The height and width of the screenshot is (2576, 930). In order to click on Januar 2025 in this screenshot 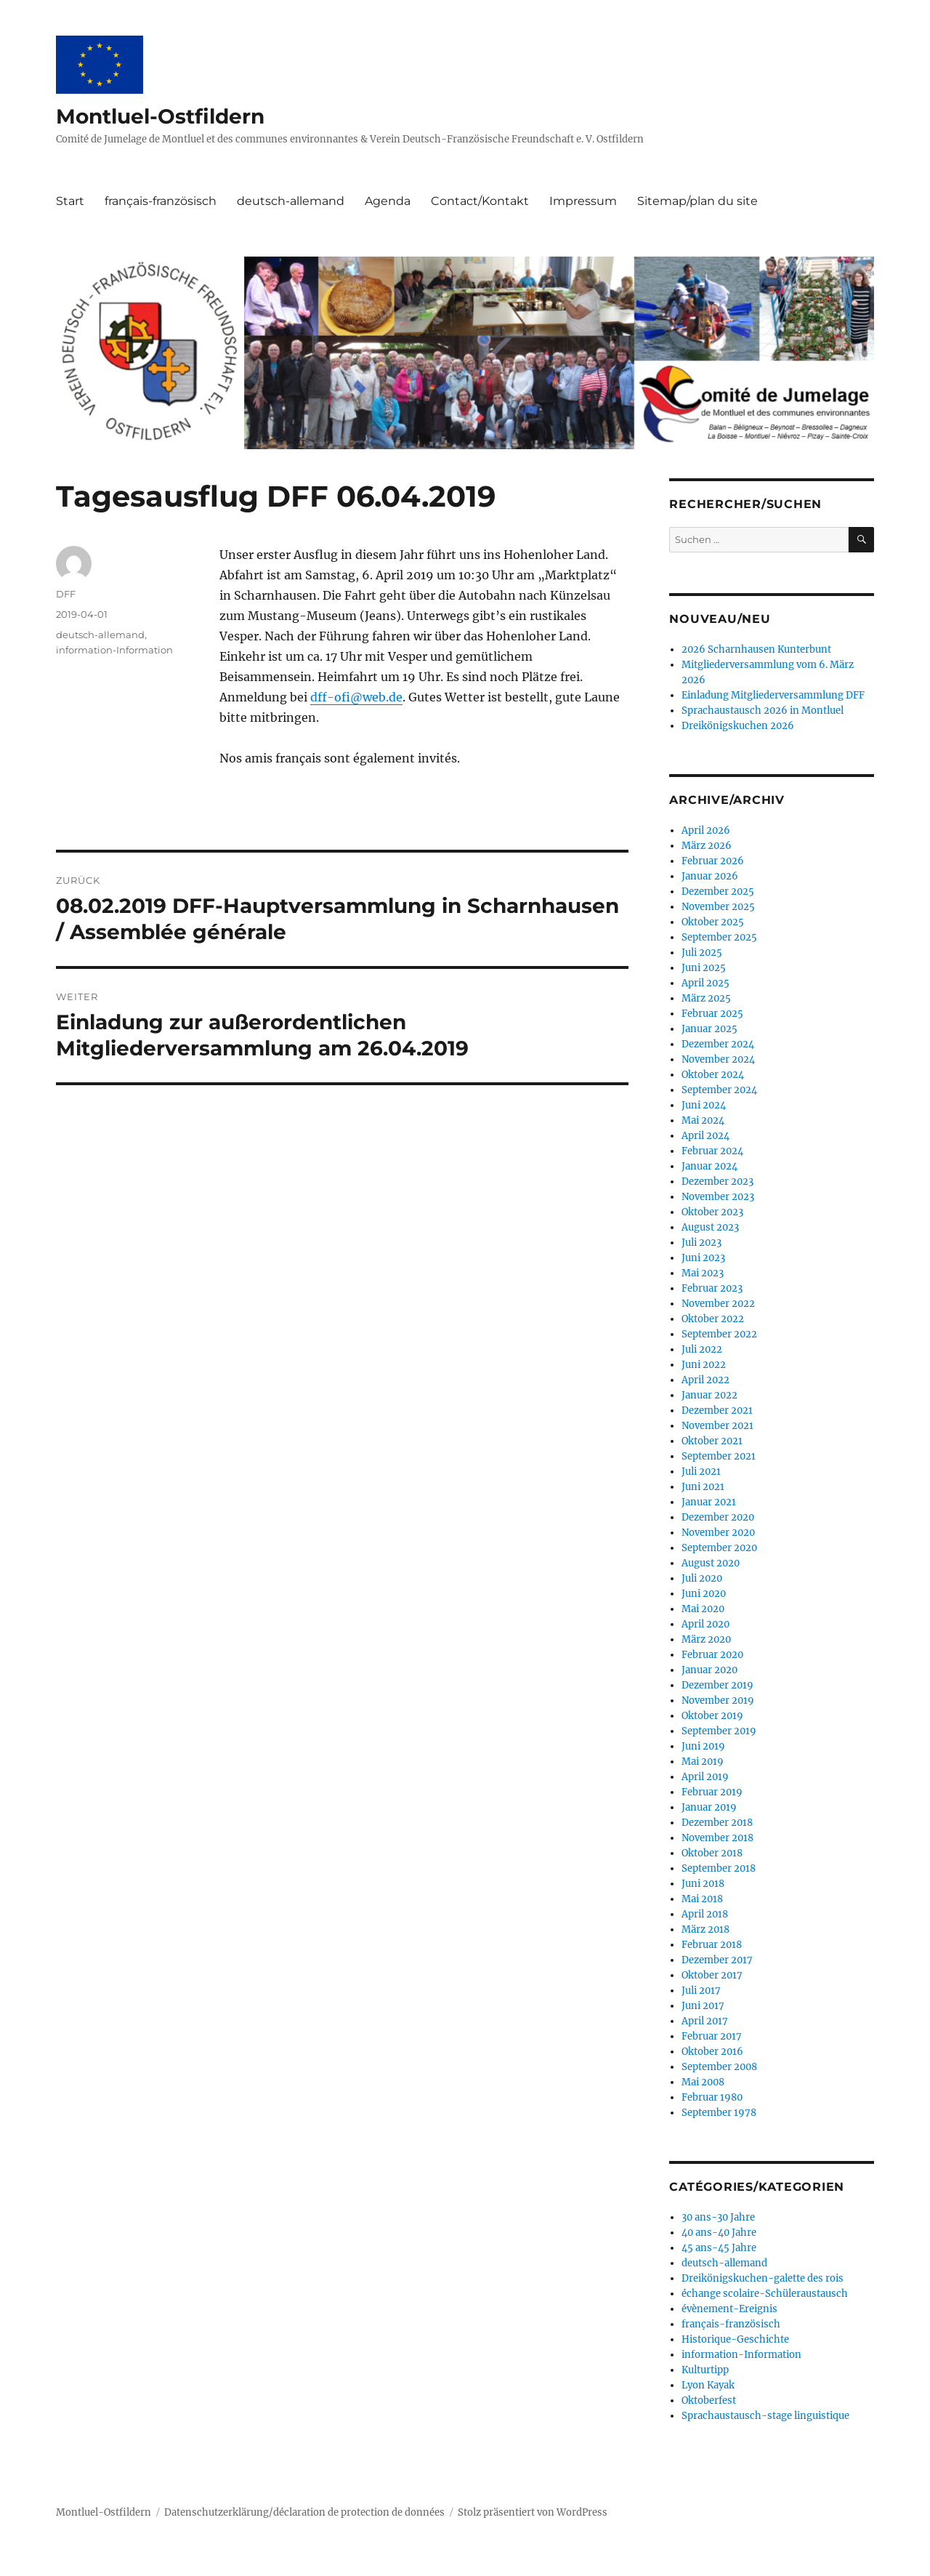, I will do `click(709, 1029)`.